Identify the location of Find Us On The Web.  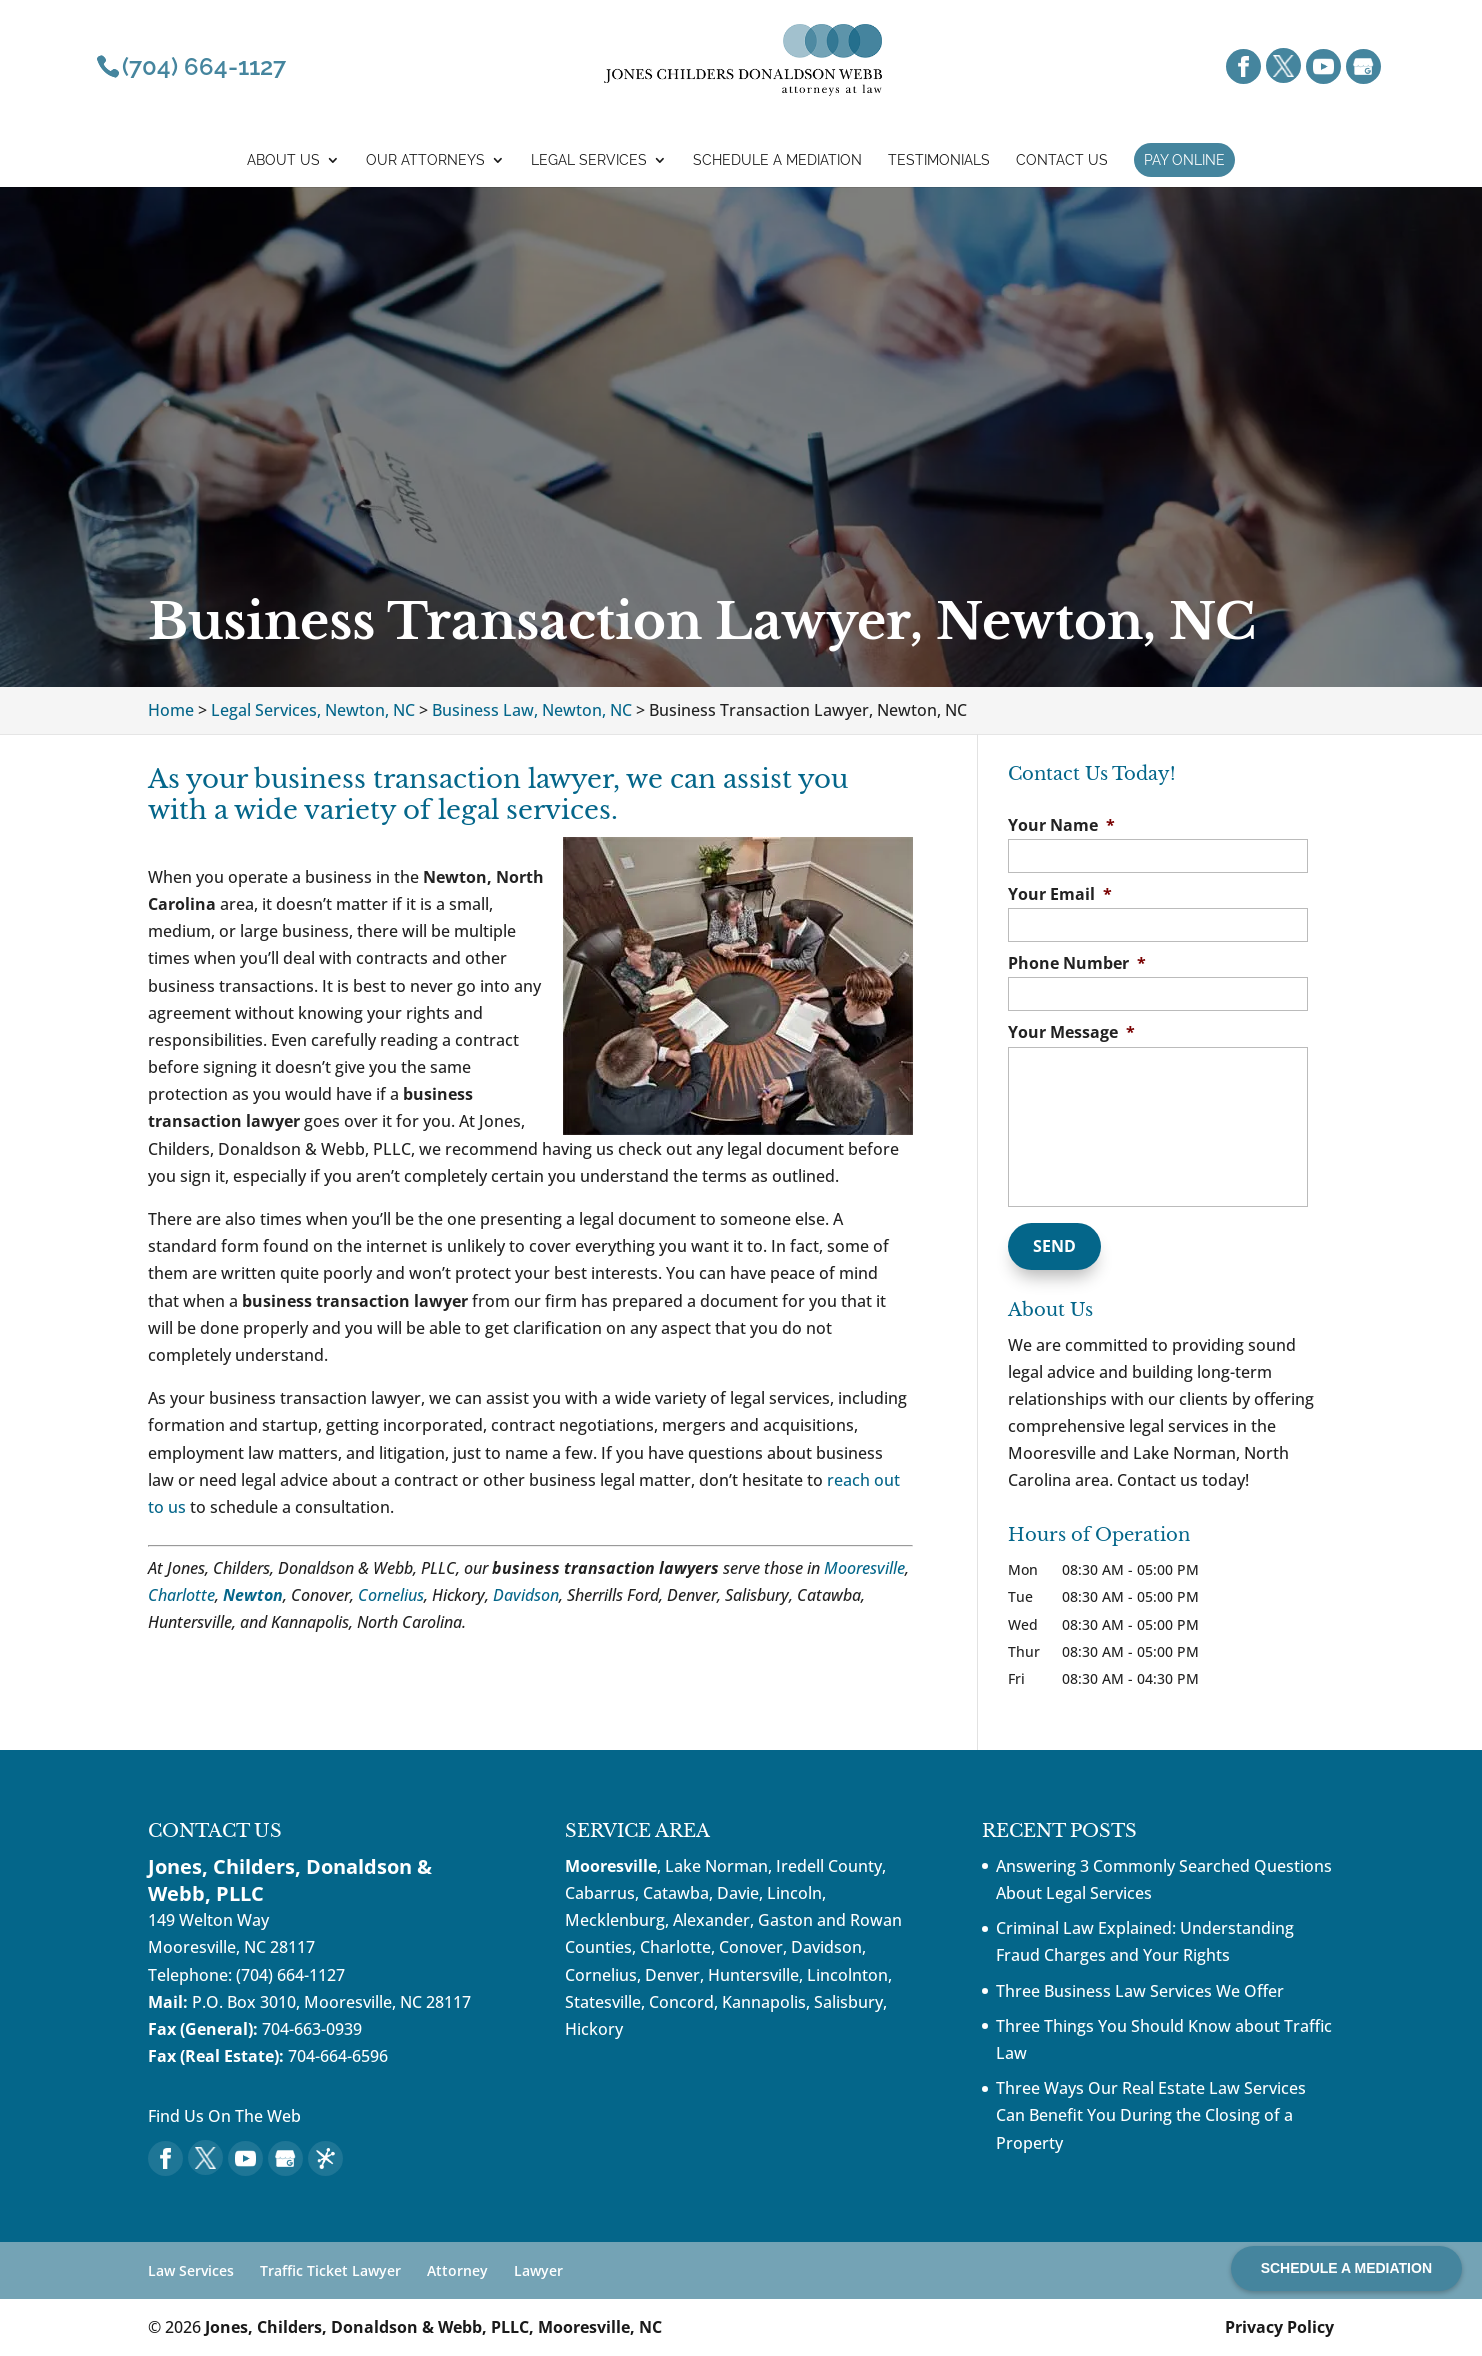
(224, 2116).